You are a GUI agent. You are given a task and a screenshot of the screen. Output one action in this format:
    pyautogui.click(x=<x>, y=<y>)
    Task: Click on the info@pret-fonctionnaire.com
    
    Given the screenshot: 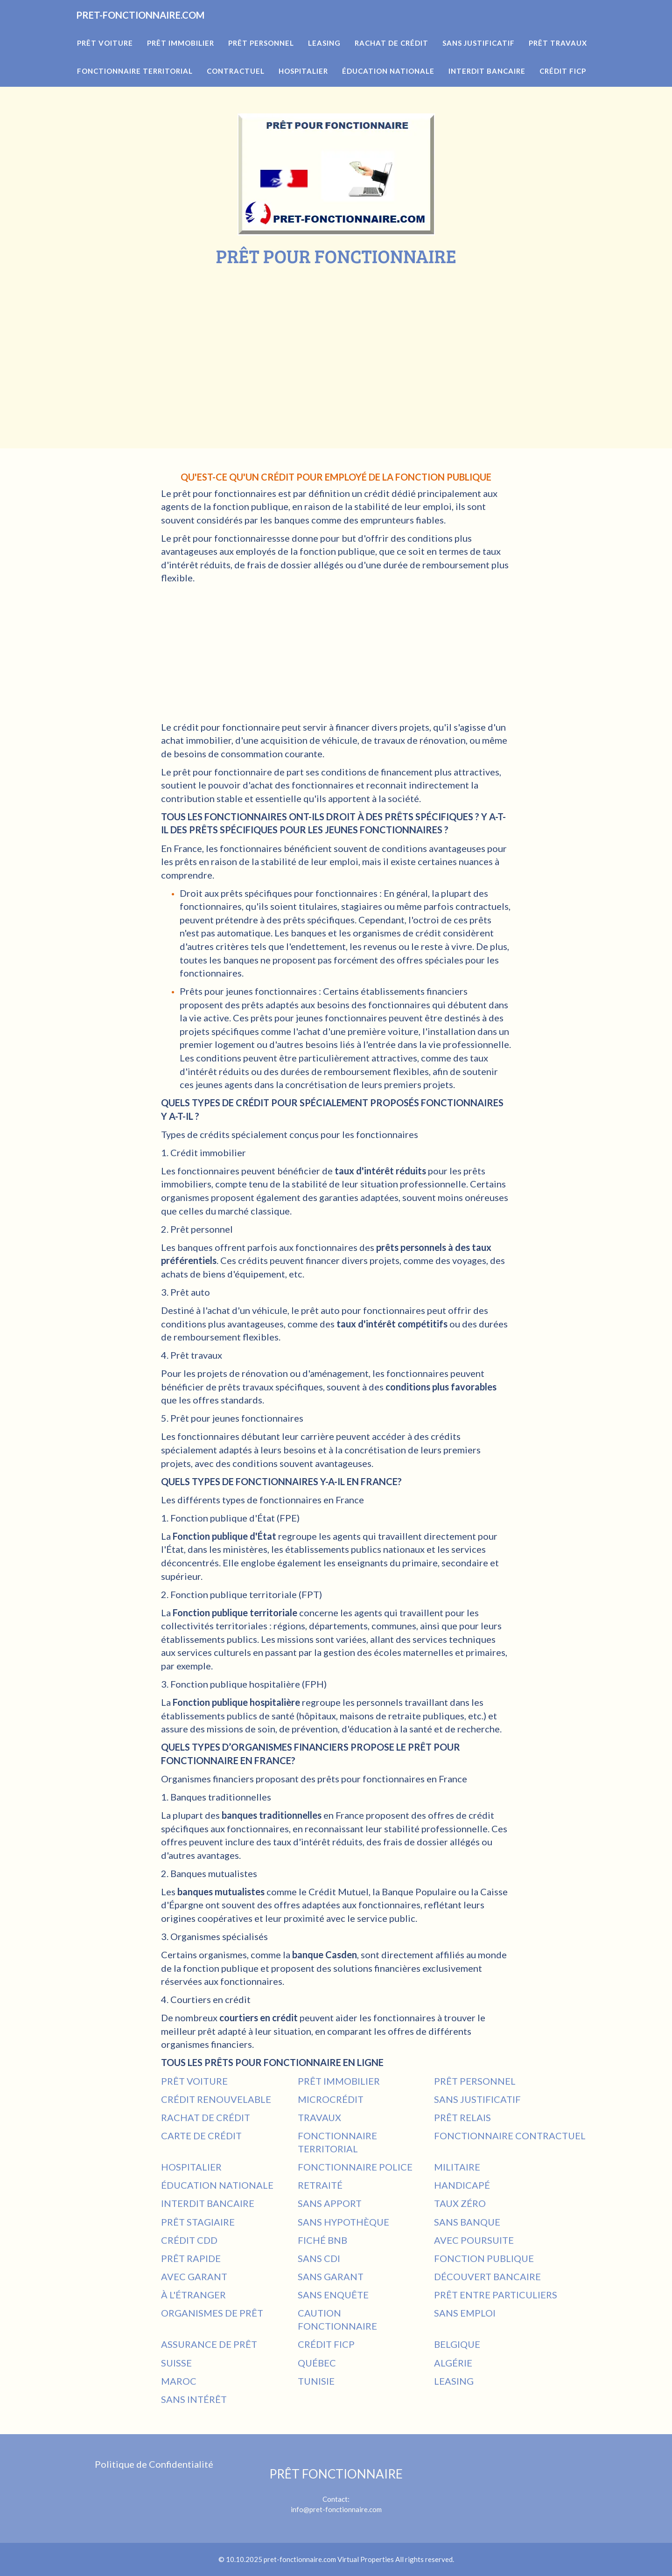 What is the action you would take?
    pyautogui.click(x=336, y=2509)
    